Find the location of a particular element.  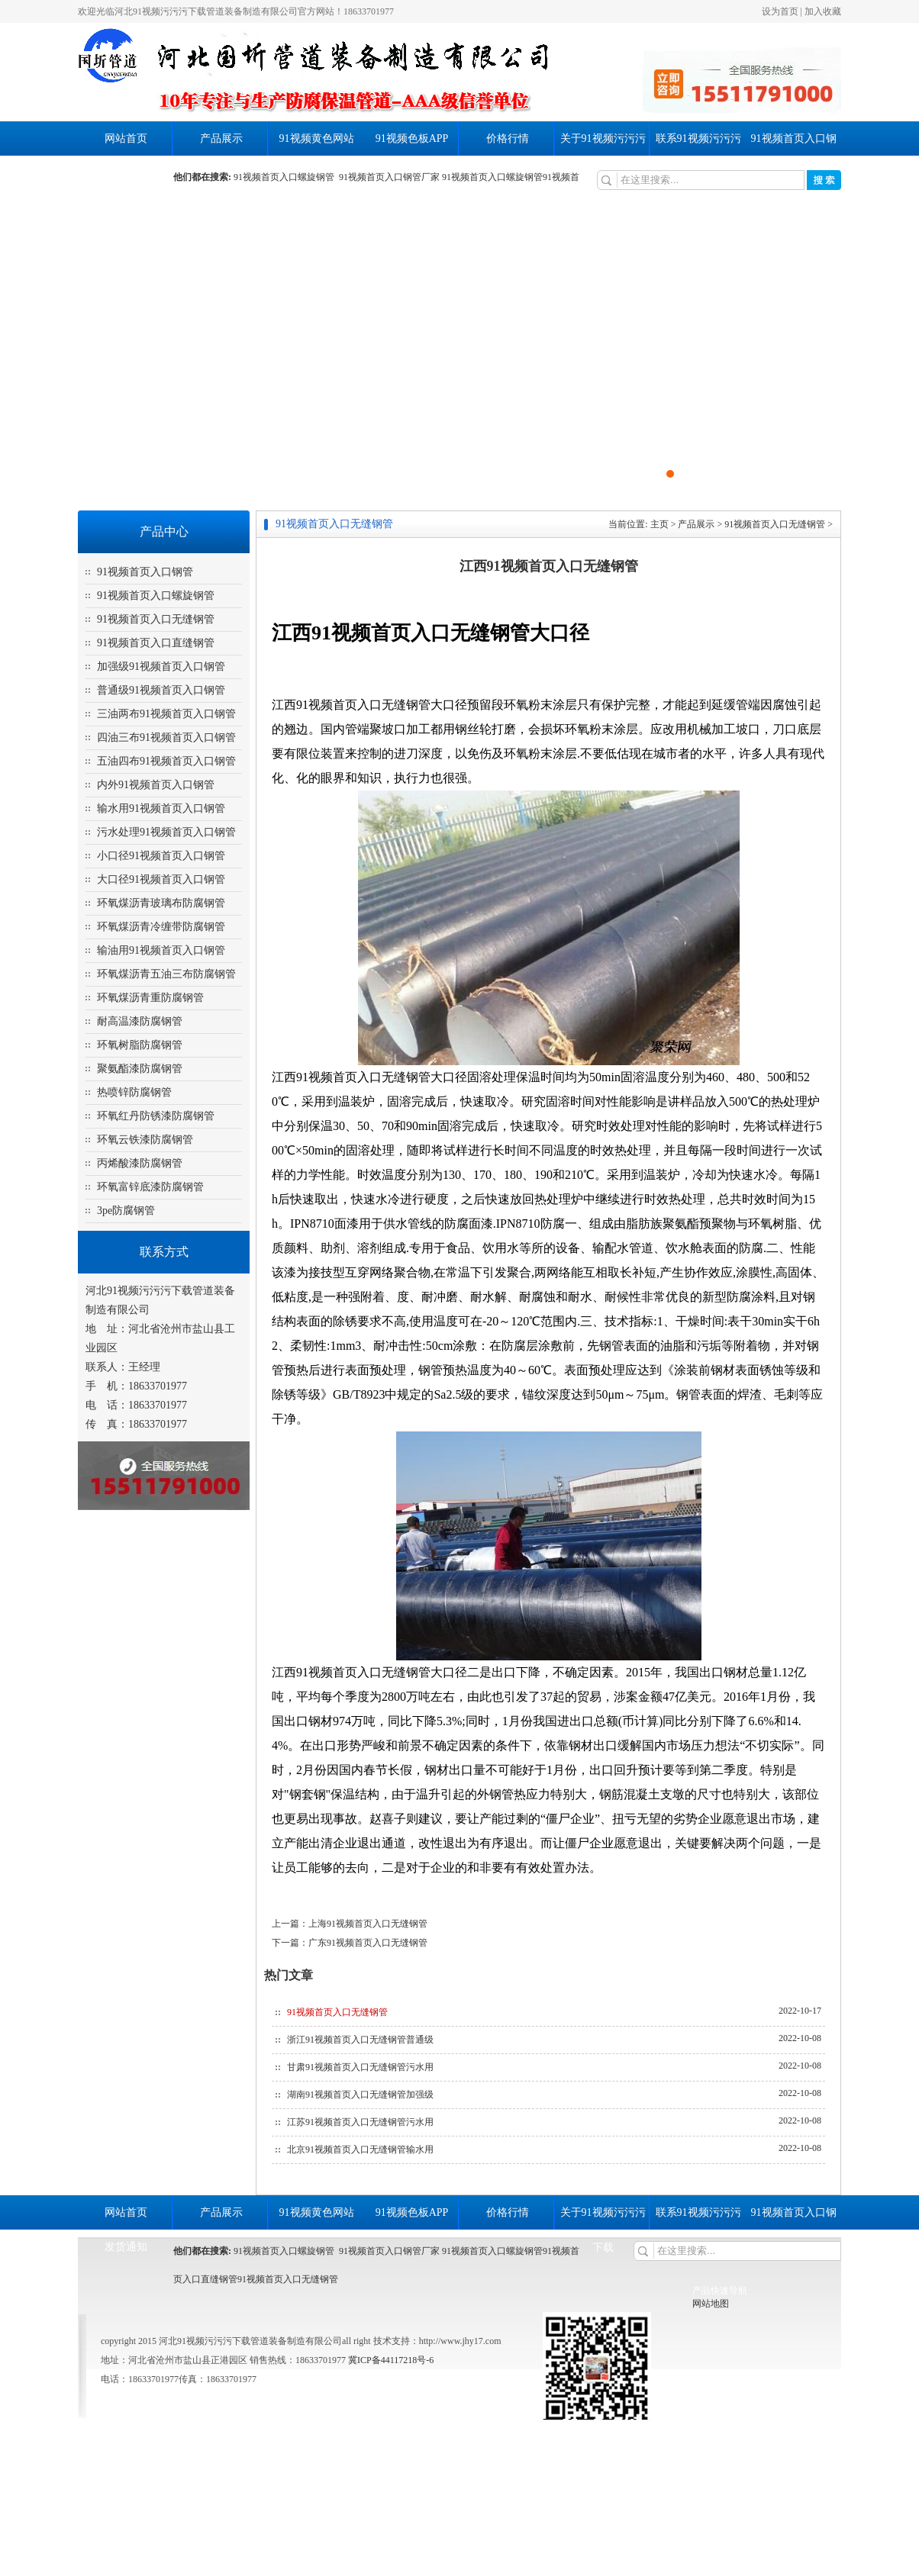

价格行情 is located at coordinates (507, 138).